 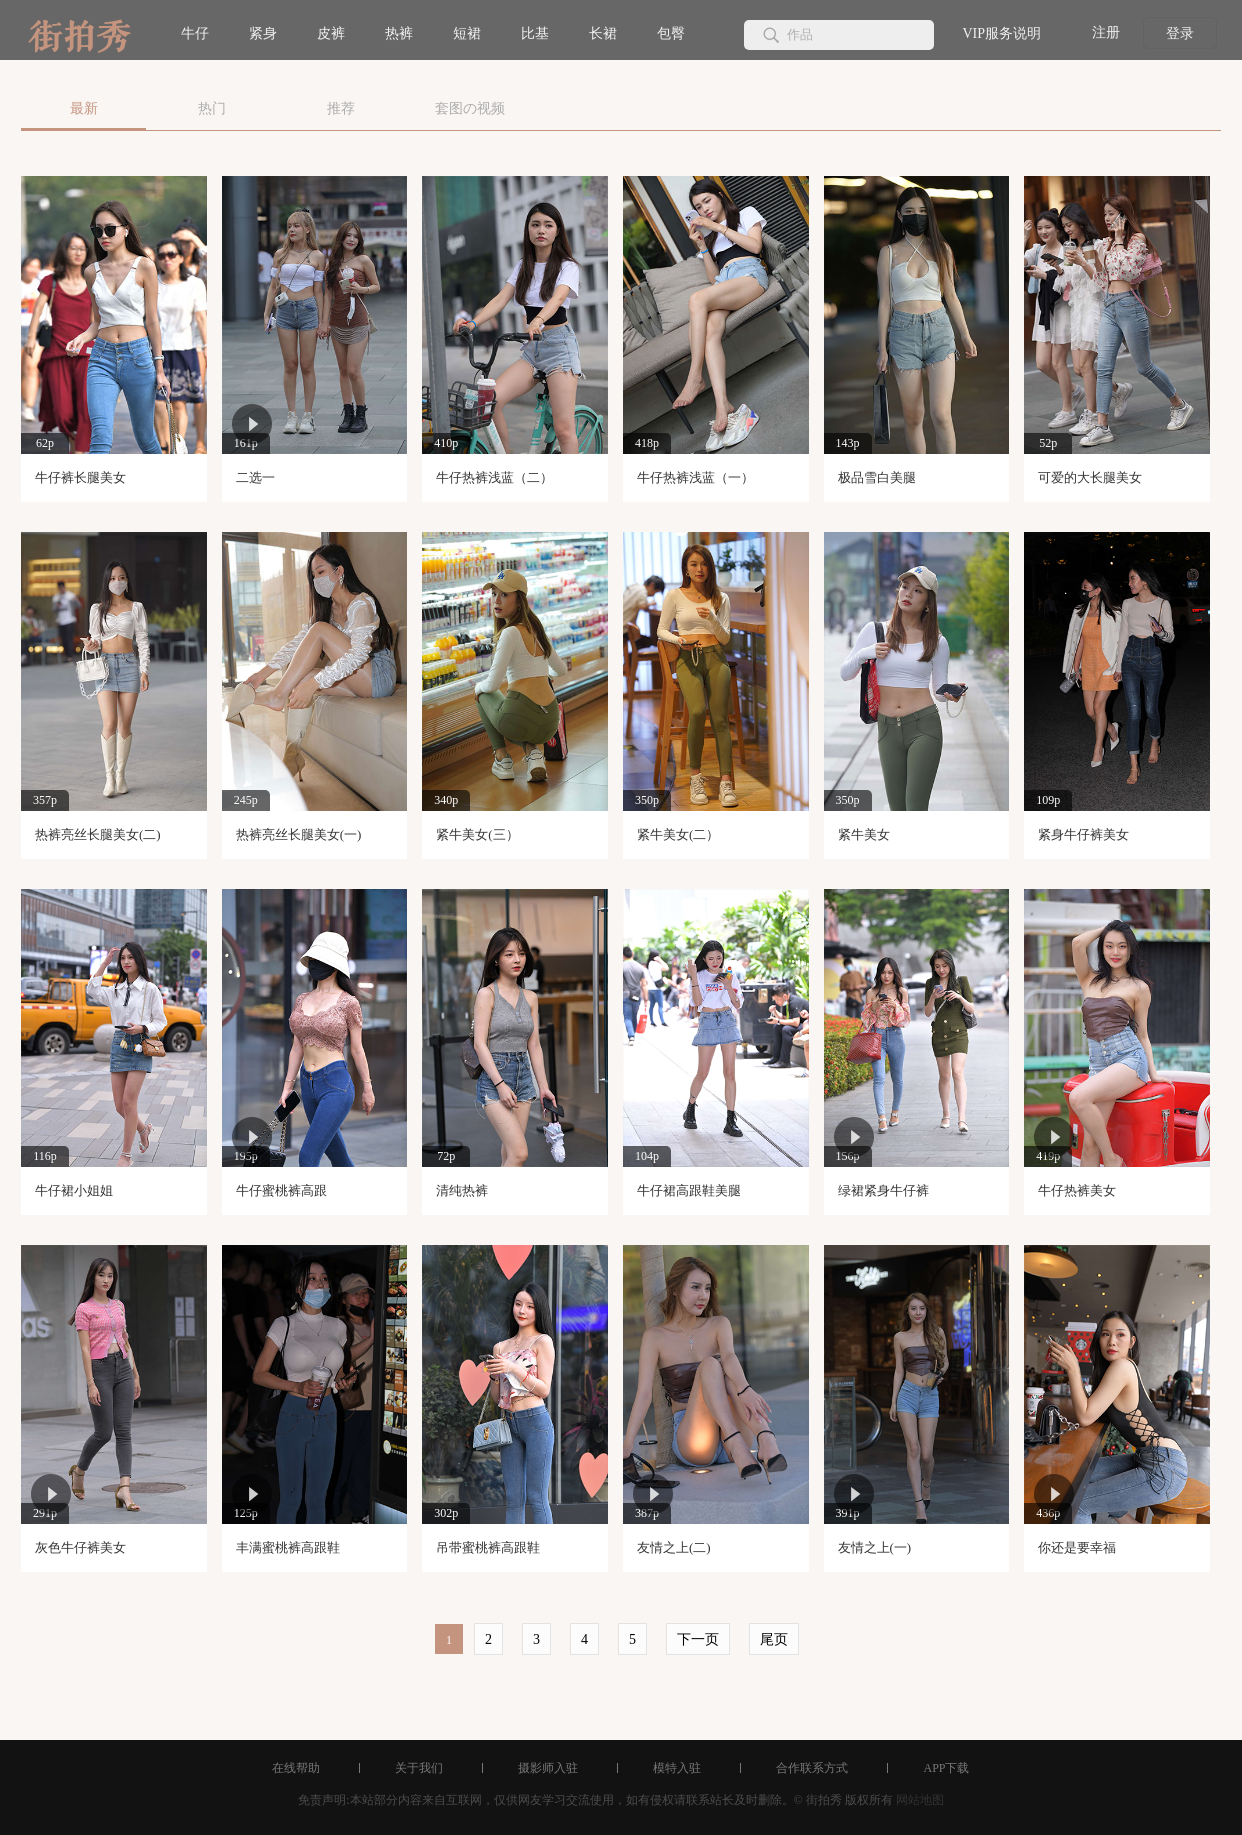 I want to click on 热门, so click(x=212, y=108).